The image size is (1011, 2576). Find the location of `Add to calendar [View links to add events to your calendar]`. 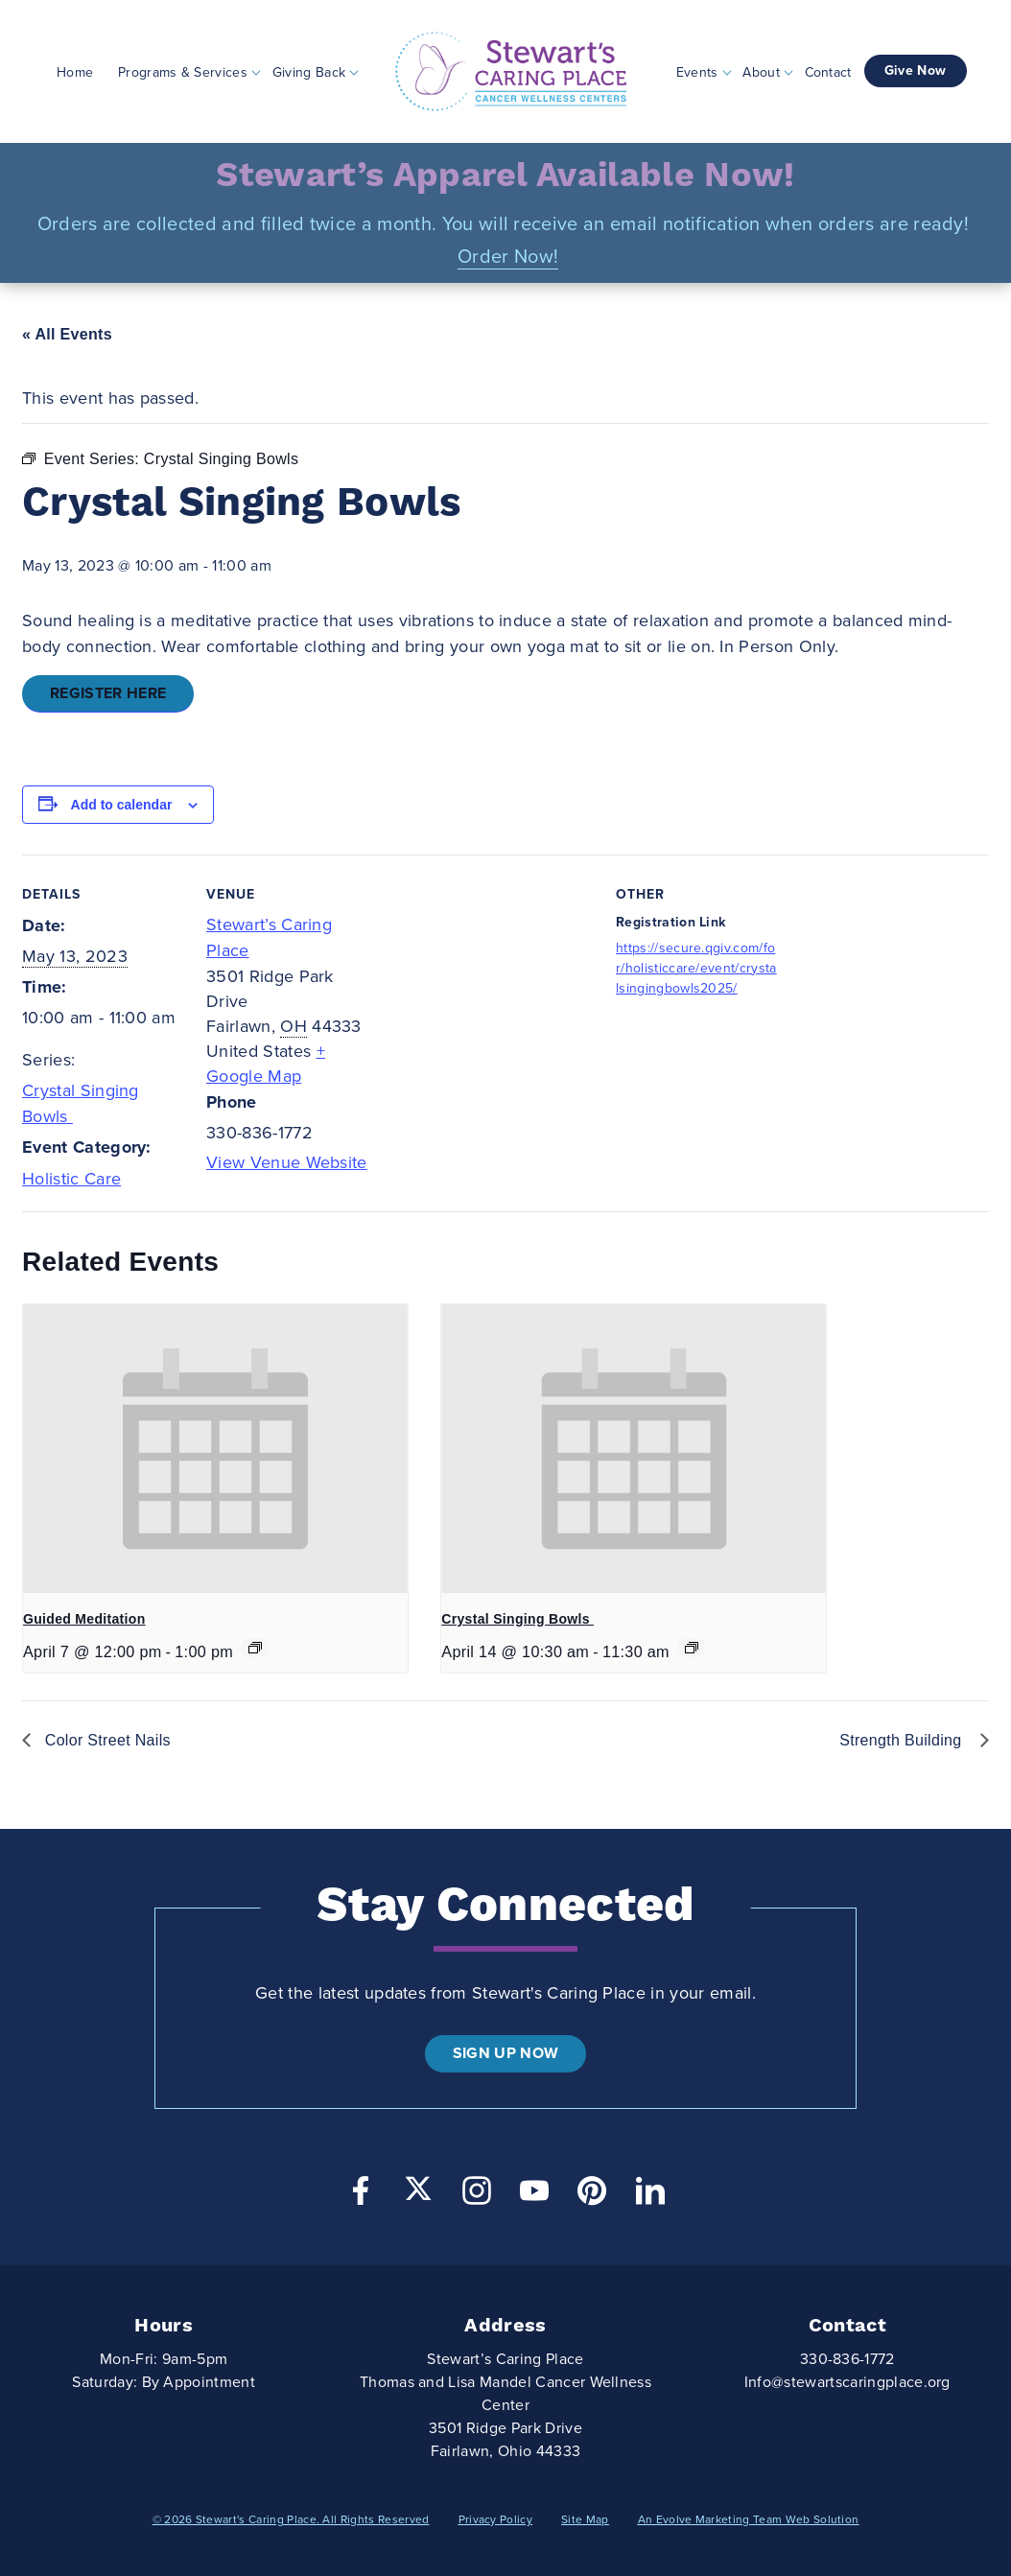

Add to calendar [View links to add events to your calendar] is located at coordinates (122, 804).